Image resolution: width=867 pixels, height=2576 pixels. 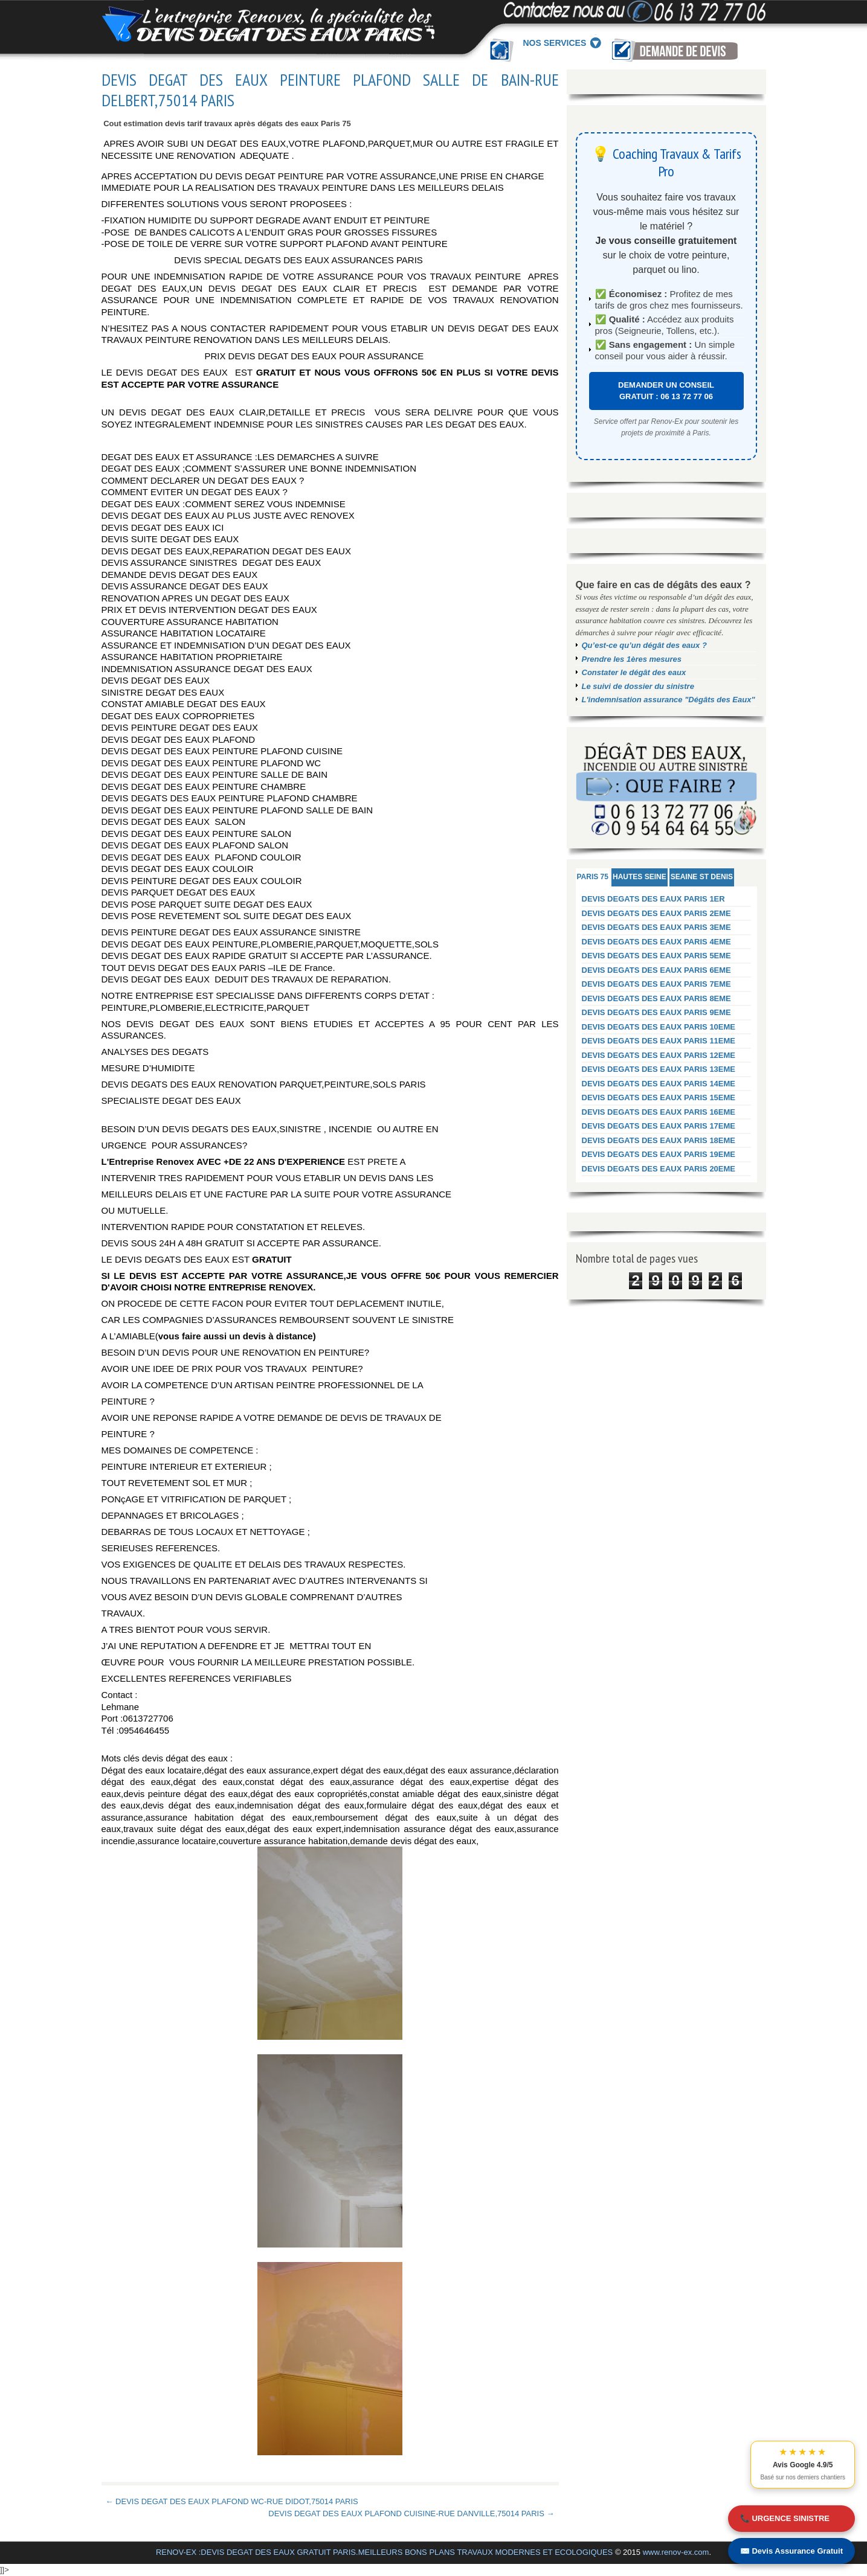 What do you see at coordinates (656, 998) in the screenshot?
I see `DEVIS DEGATS DES EAUX PARIS 8EME` at bounding box center [656, 998].